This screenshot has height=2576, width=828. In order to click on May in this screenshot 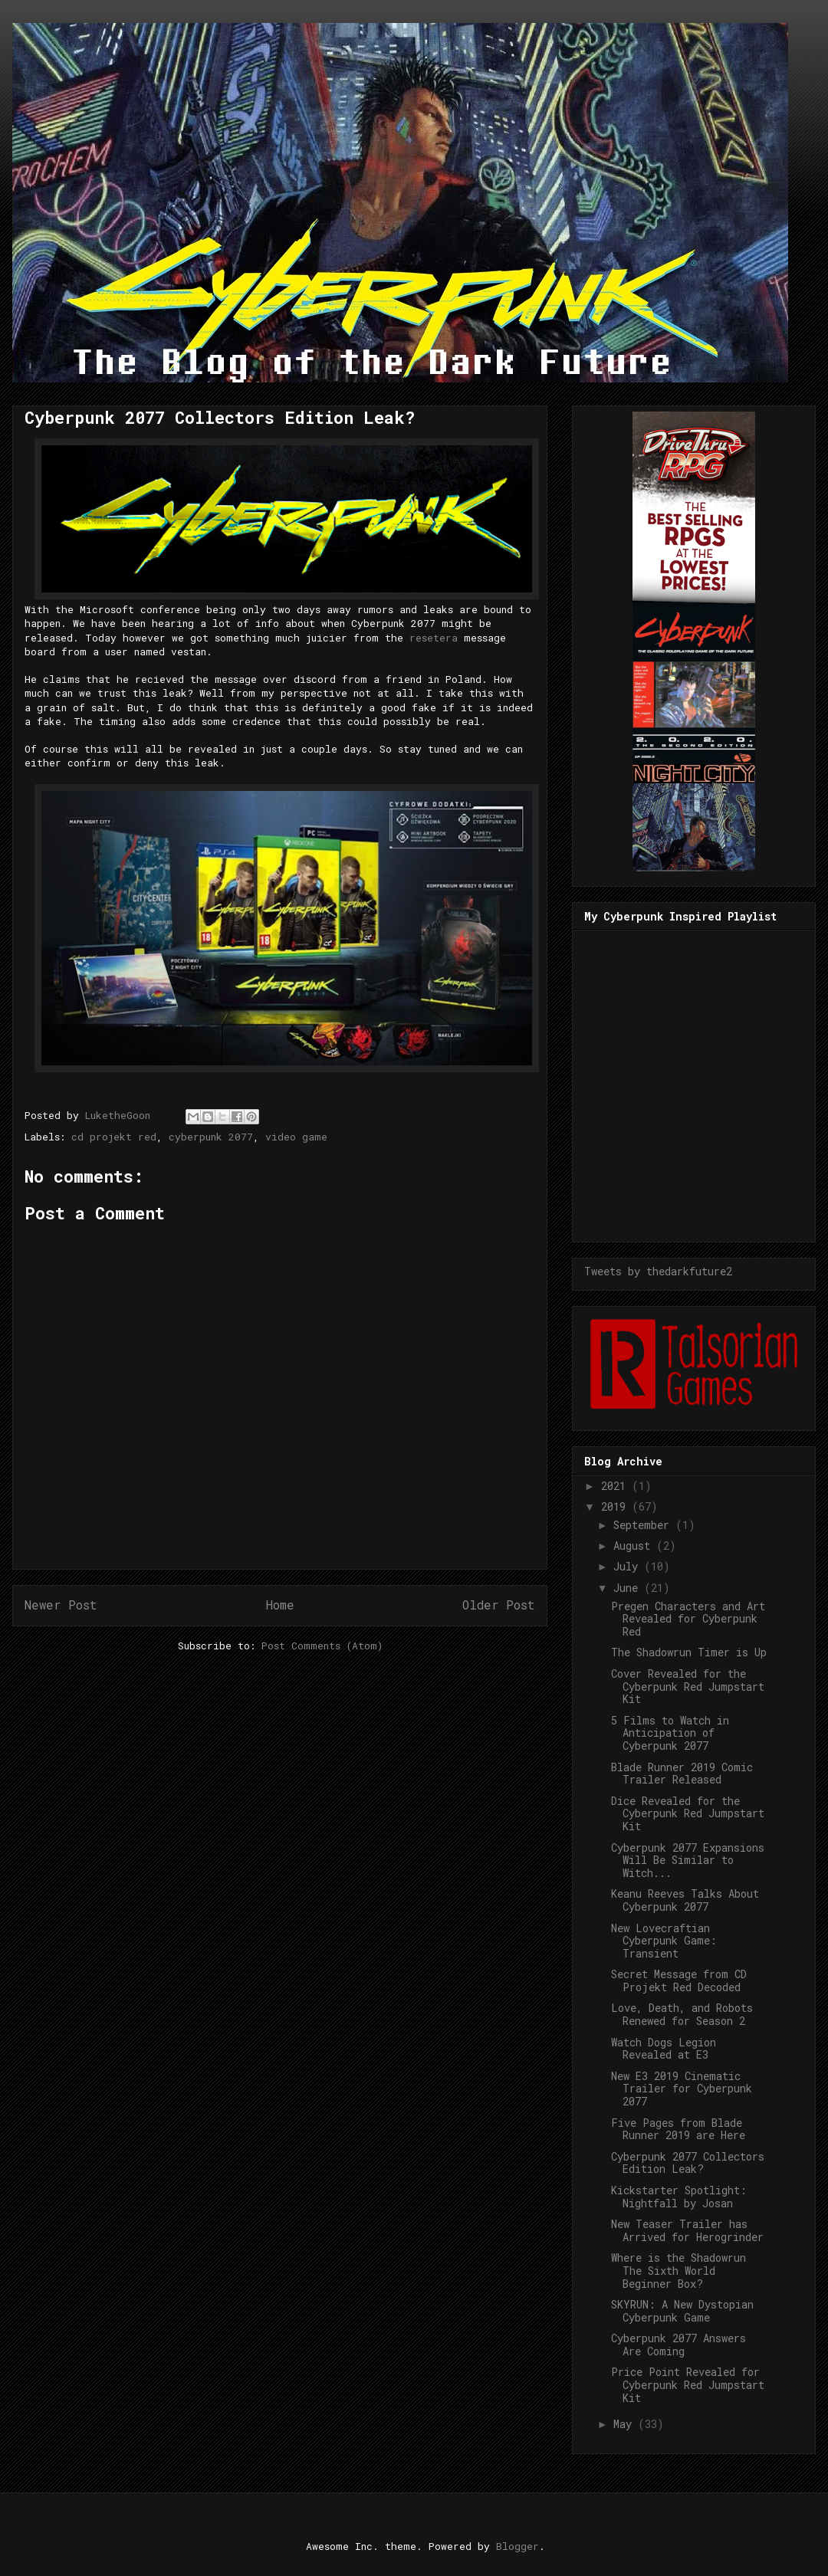, I will do `click(625, 2424)`.